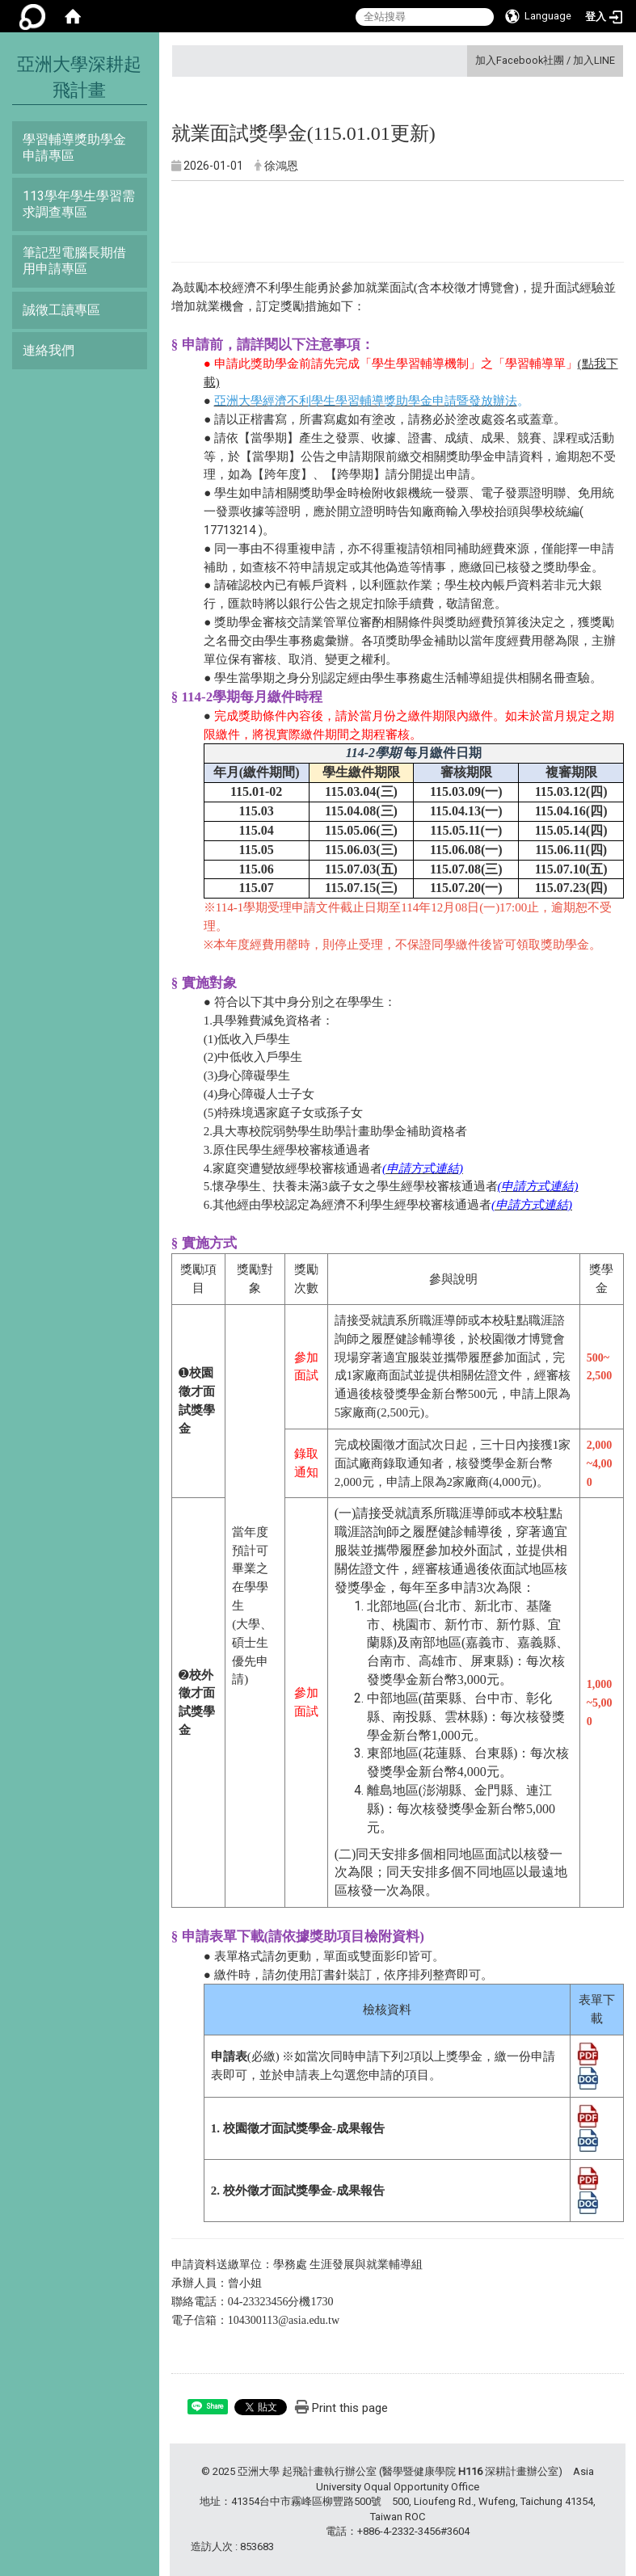 The height and width of the screenshot is (2576, 636). I want to click on 筆記型電腦長期借用申請專區, so click(74, 260).